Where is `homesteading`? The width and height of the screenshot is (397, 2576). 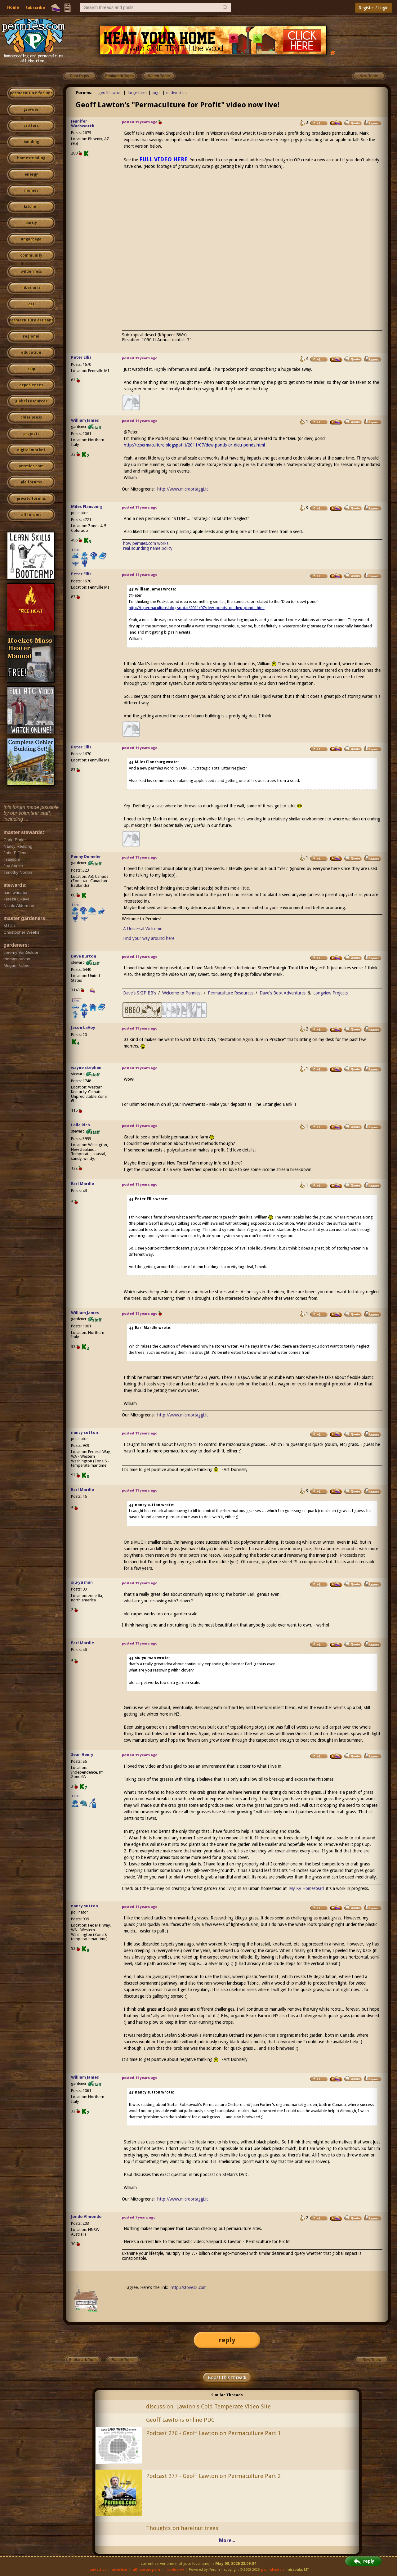 homesteading is located at coordinates (31, 158).